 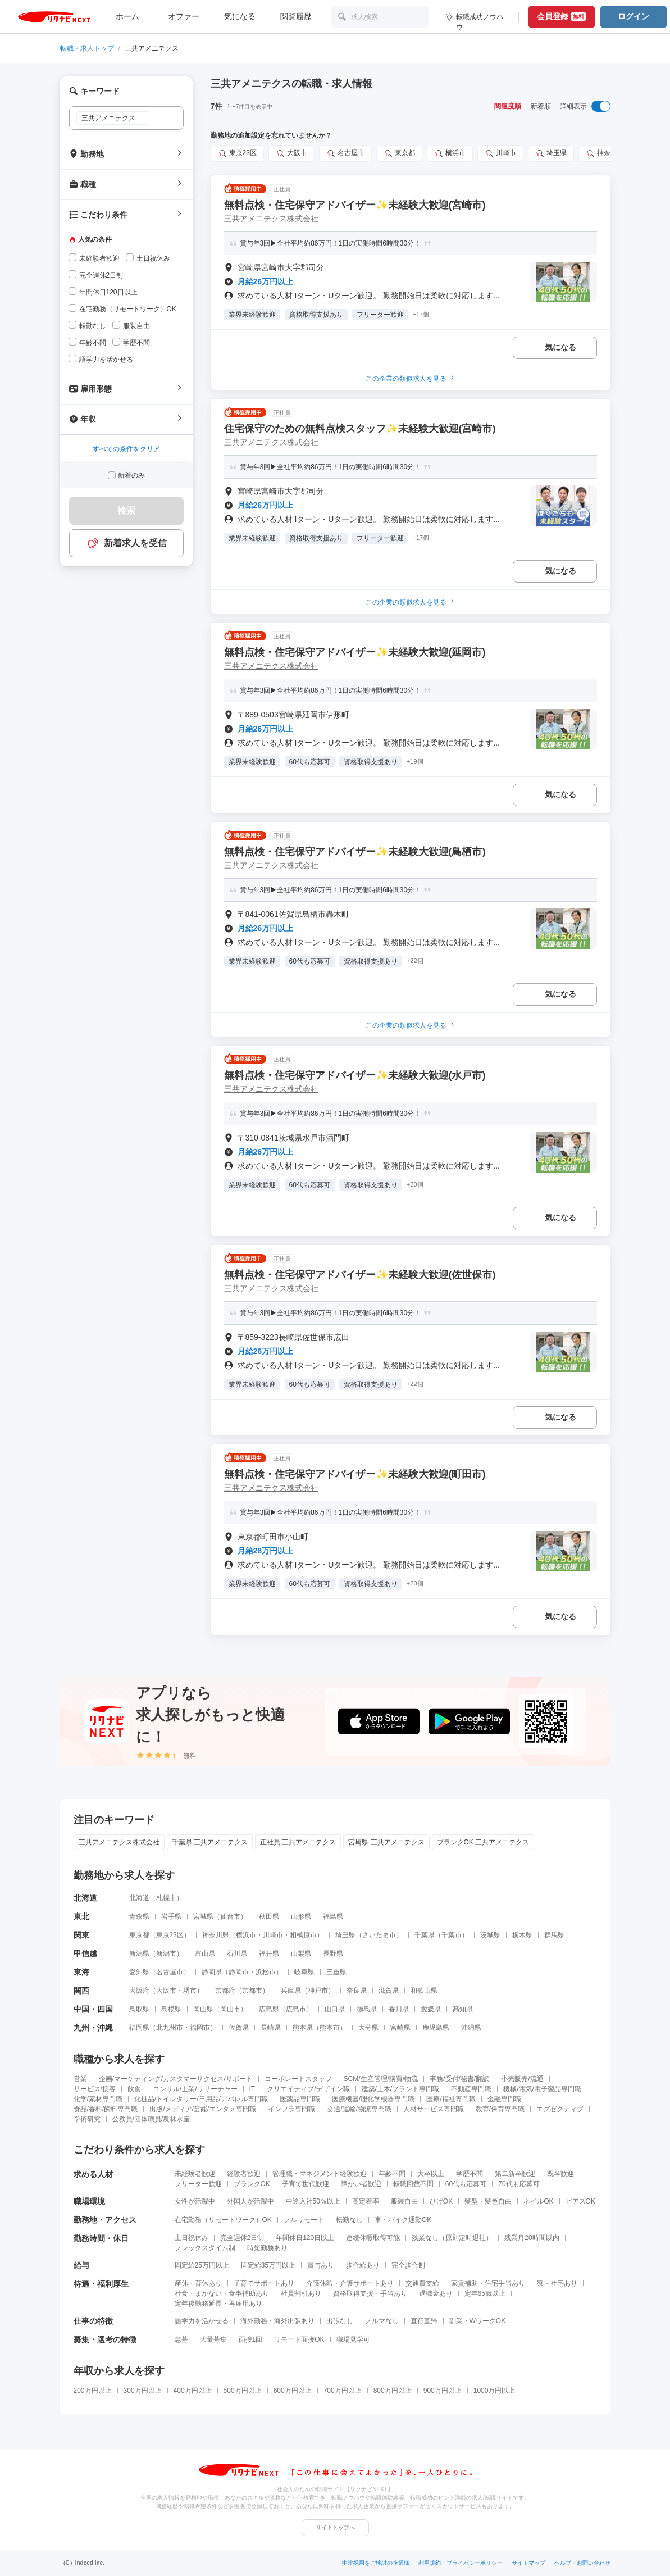 What do you see at coordinates (319, 2174) in the screenshot?
I see `管理職・マネジメント経験歓迎` at bounding box center [319, 2174].